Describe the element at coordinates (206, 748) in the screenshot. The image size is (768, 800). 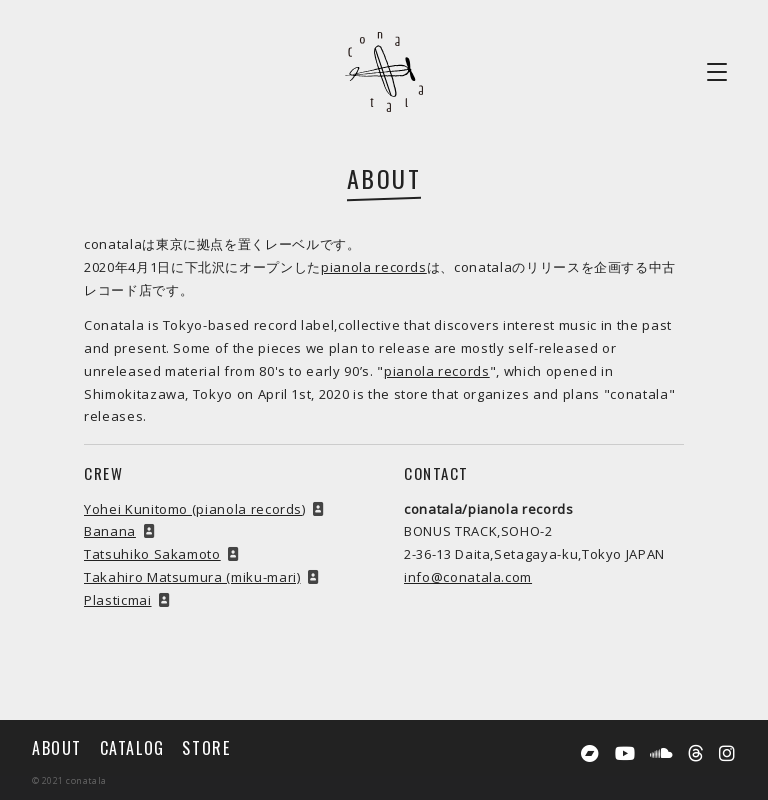
I see `STORE` at that location.